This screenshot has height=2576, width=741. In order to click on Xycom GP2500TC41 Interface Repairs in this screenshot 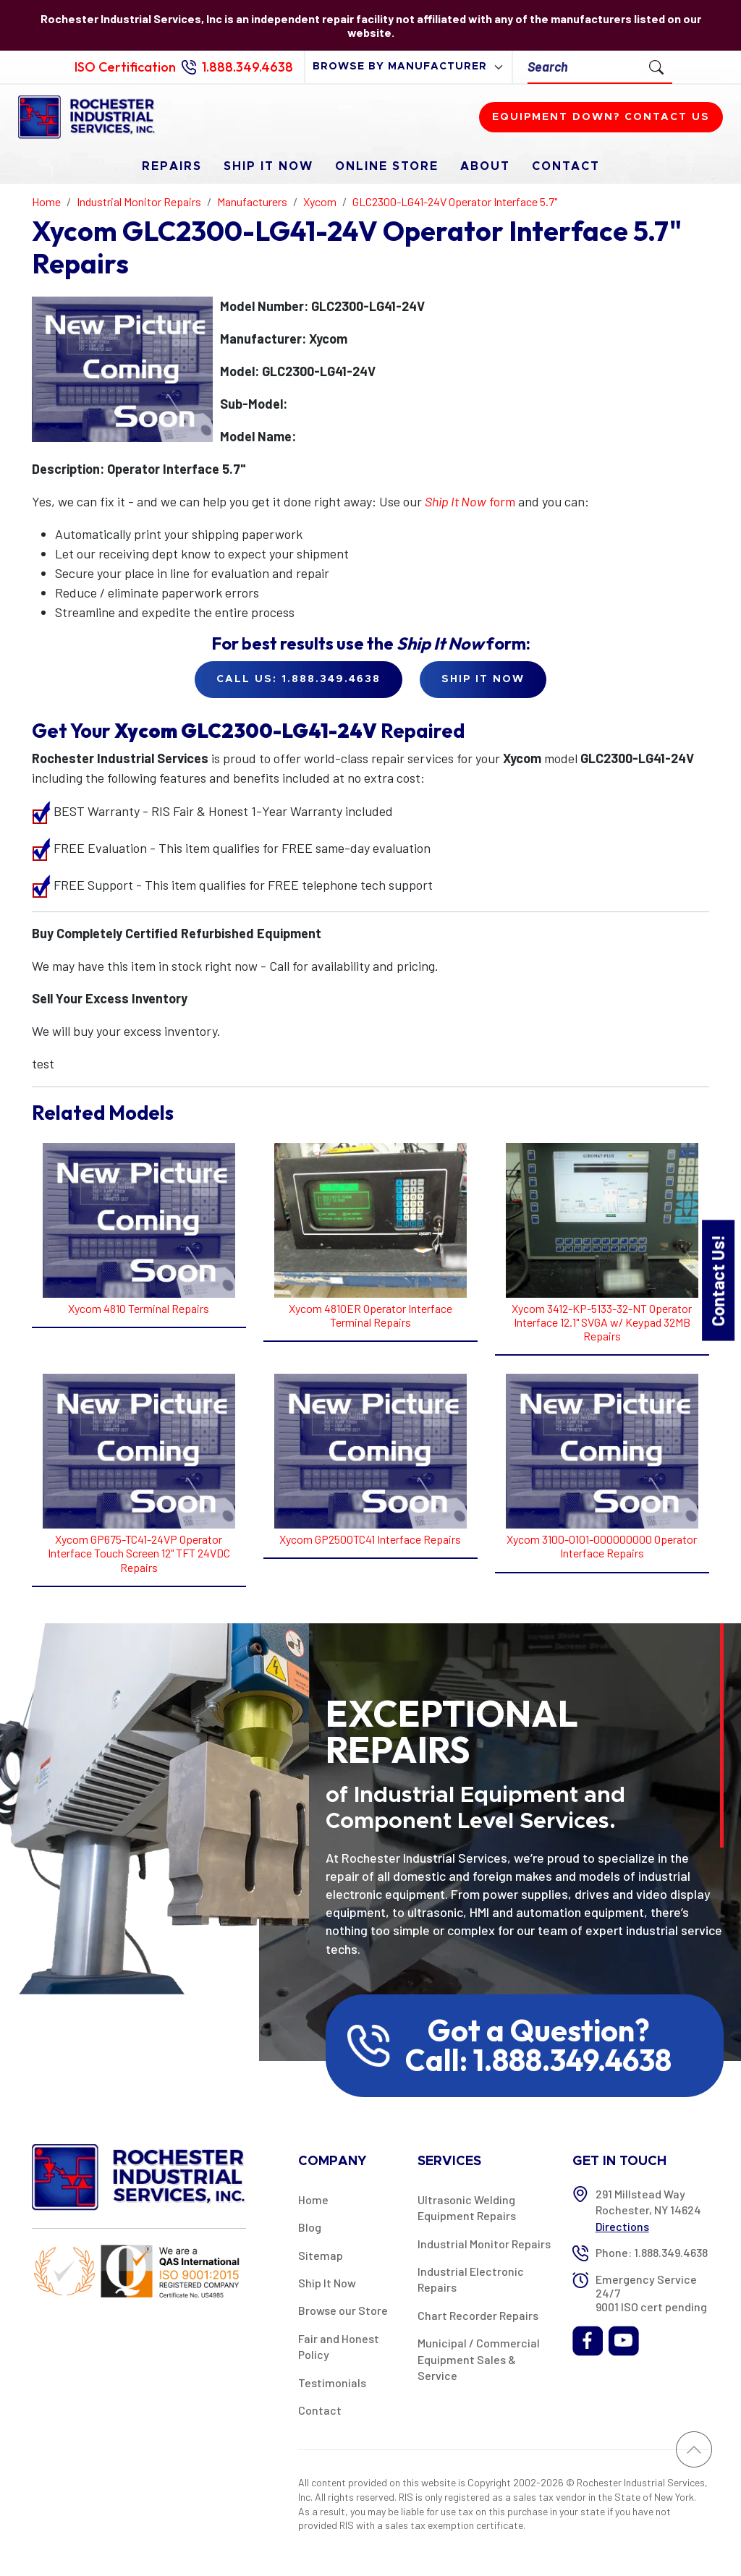, I will do `click(370, 1539)`.